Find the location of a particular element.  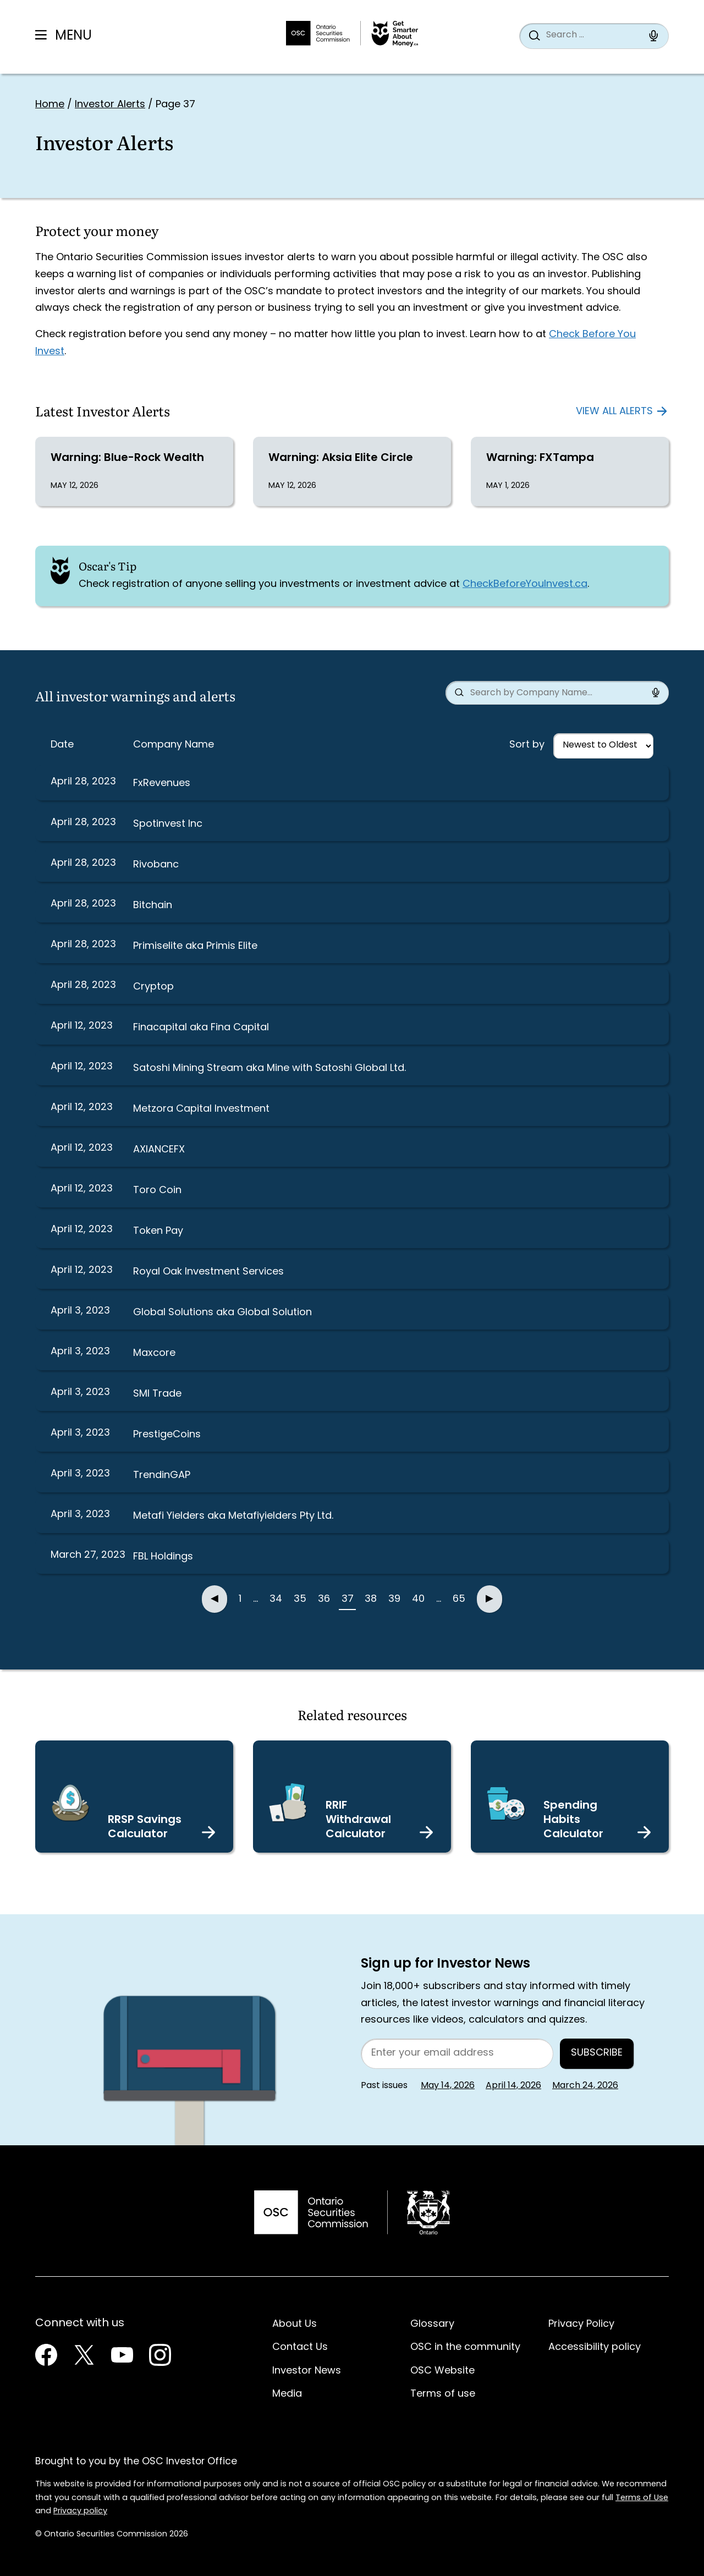

36 is located at coordinates (324, 1599).